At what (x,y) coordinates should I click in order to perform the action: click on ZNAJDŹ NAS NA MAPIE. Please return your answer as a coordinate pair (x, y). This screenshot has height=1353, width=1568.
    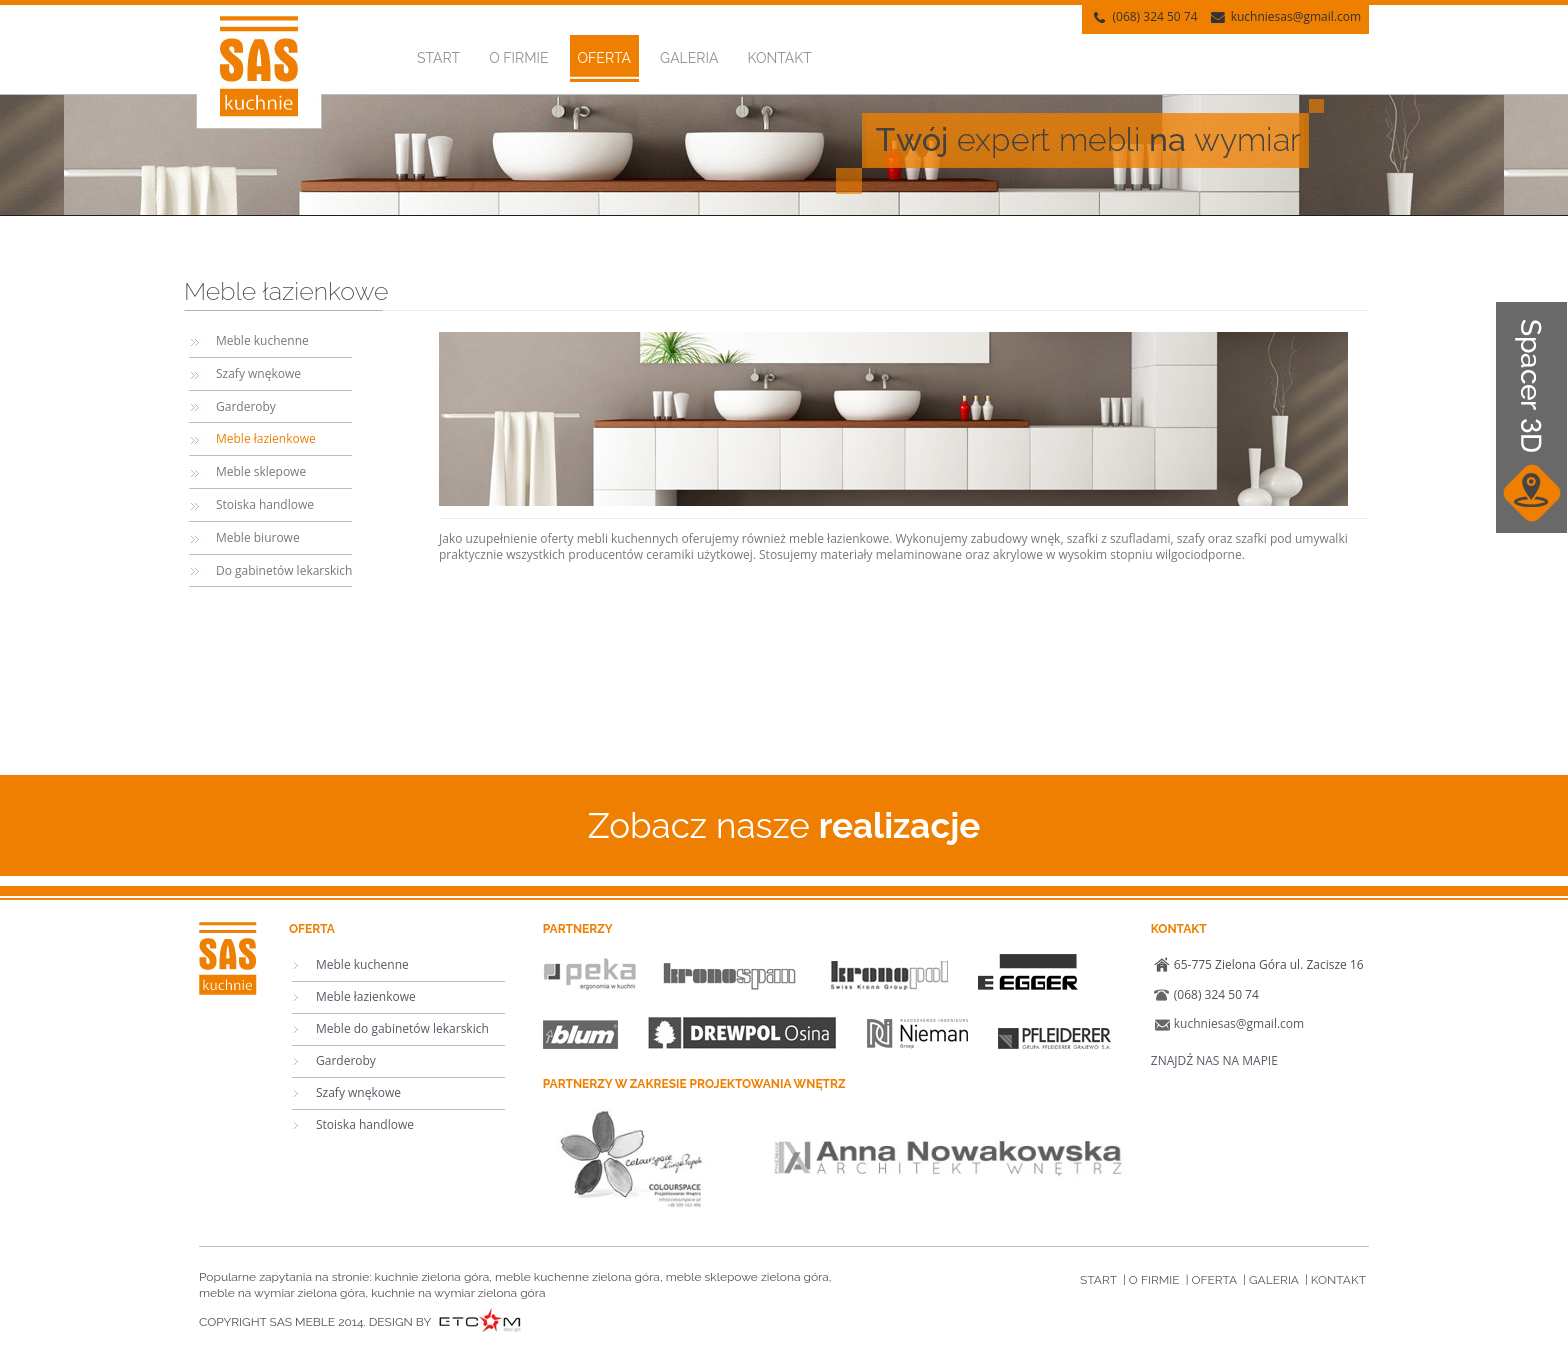
    Looking at the image, I should click on (1214, 1060).